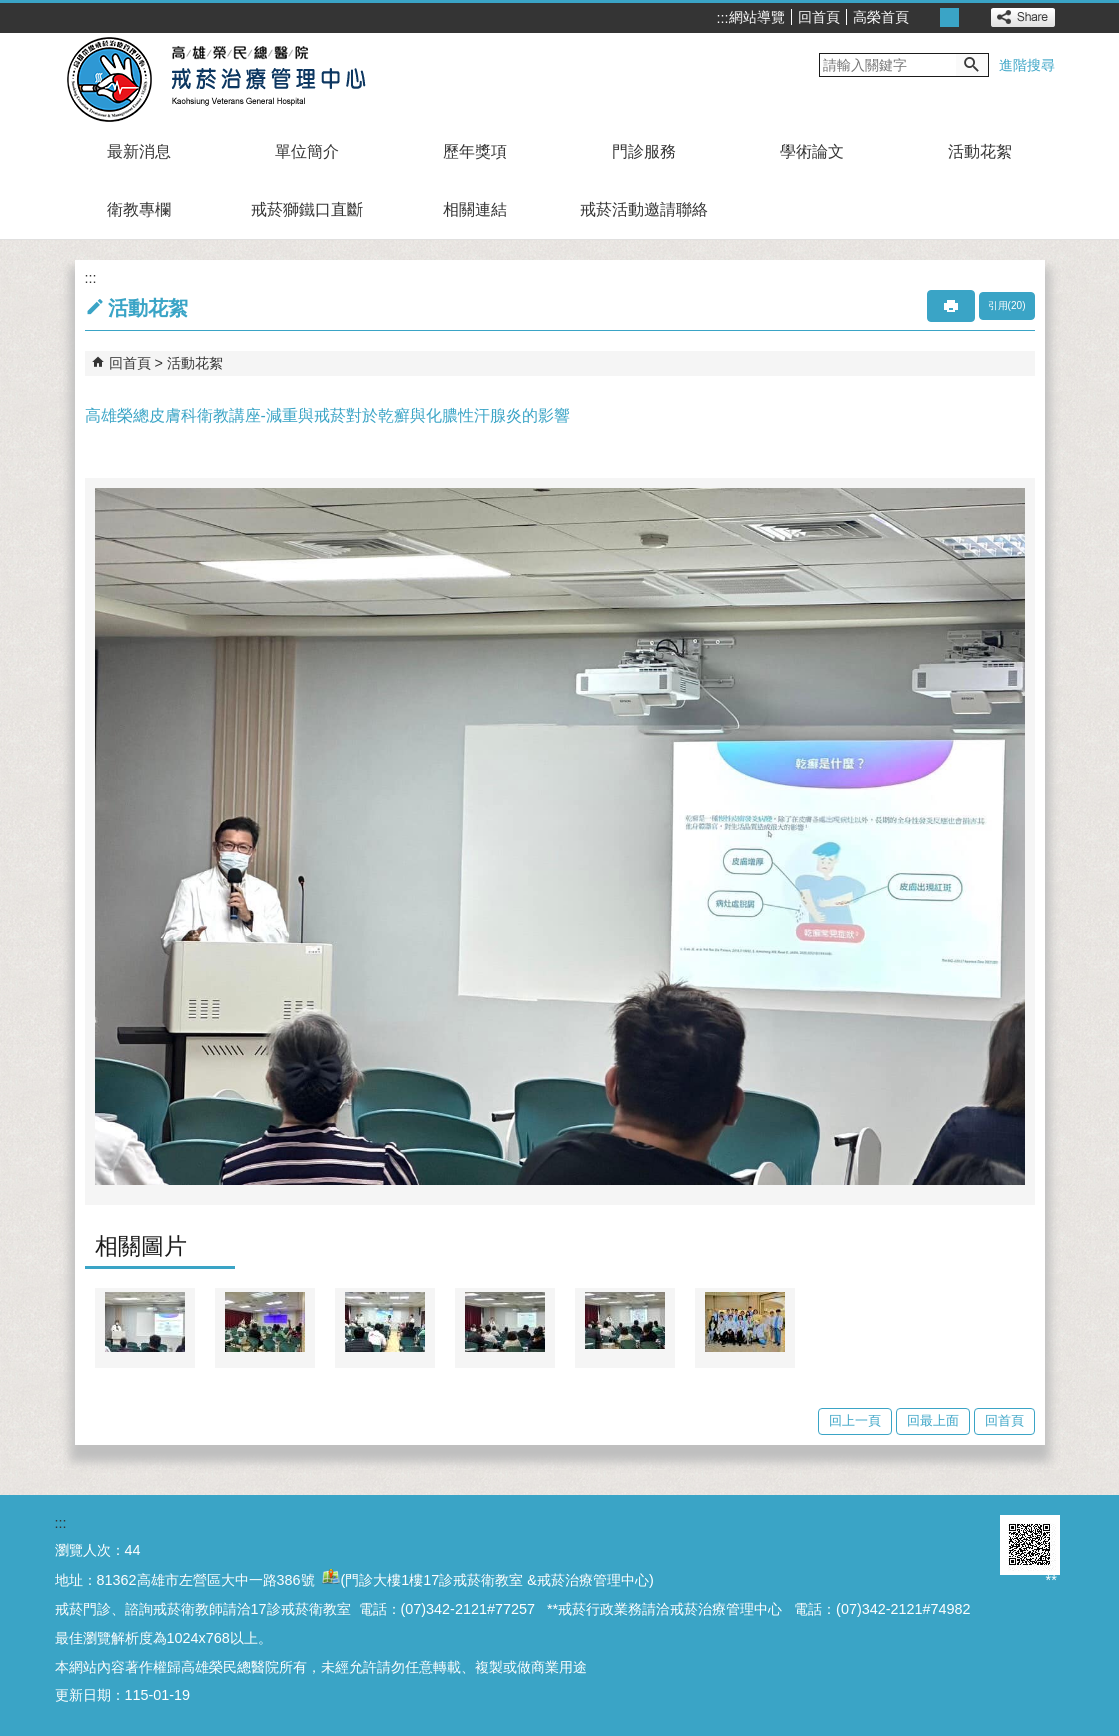 The image size is (1119, 1736). What do you see at coordinates (927, 17) in the screenshot?
I see `小 [button]` at bounding box center [927, 17].